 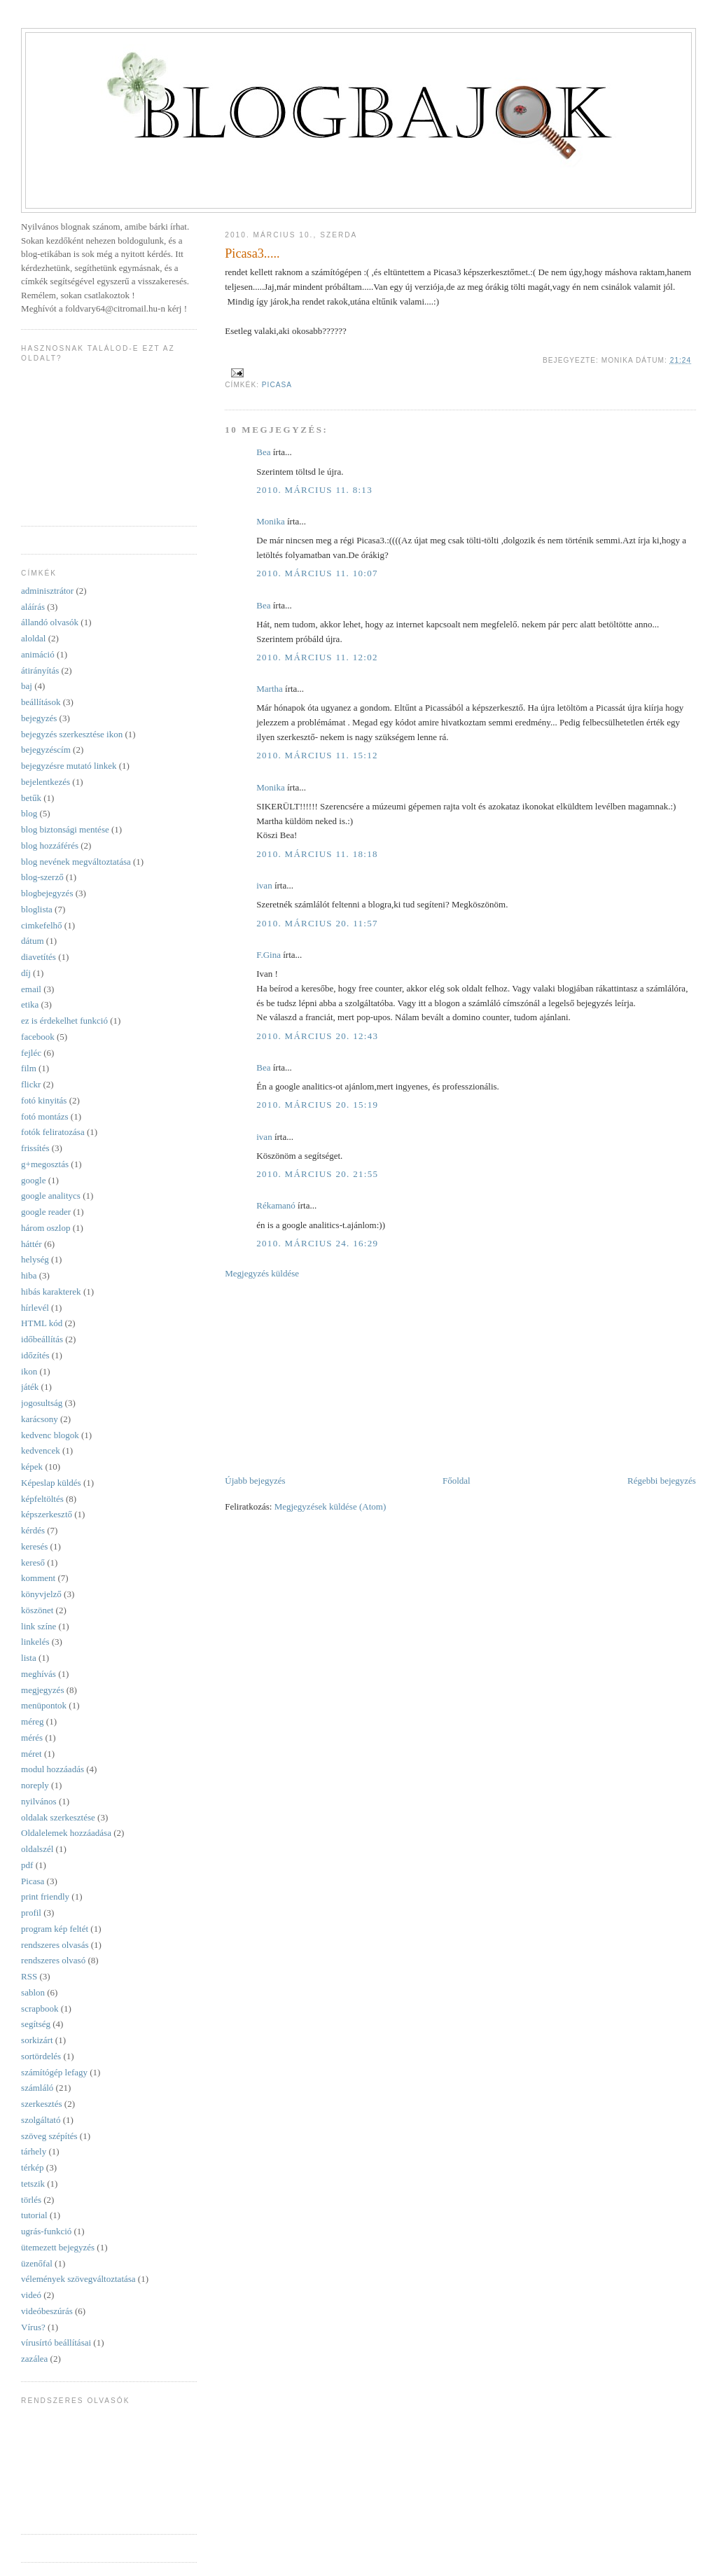 What do you see at coordinates (32, 2167) in the screenshot?
I see `térkép` at bounding box center [32, 2167].